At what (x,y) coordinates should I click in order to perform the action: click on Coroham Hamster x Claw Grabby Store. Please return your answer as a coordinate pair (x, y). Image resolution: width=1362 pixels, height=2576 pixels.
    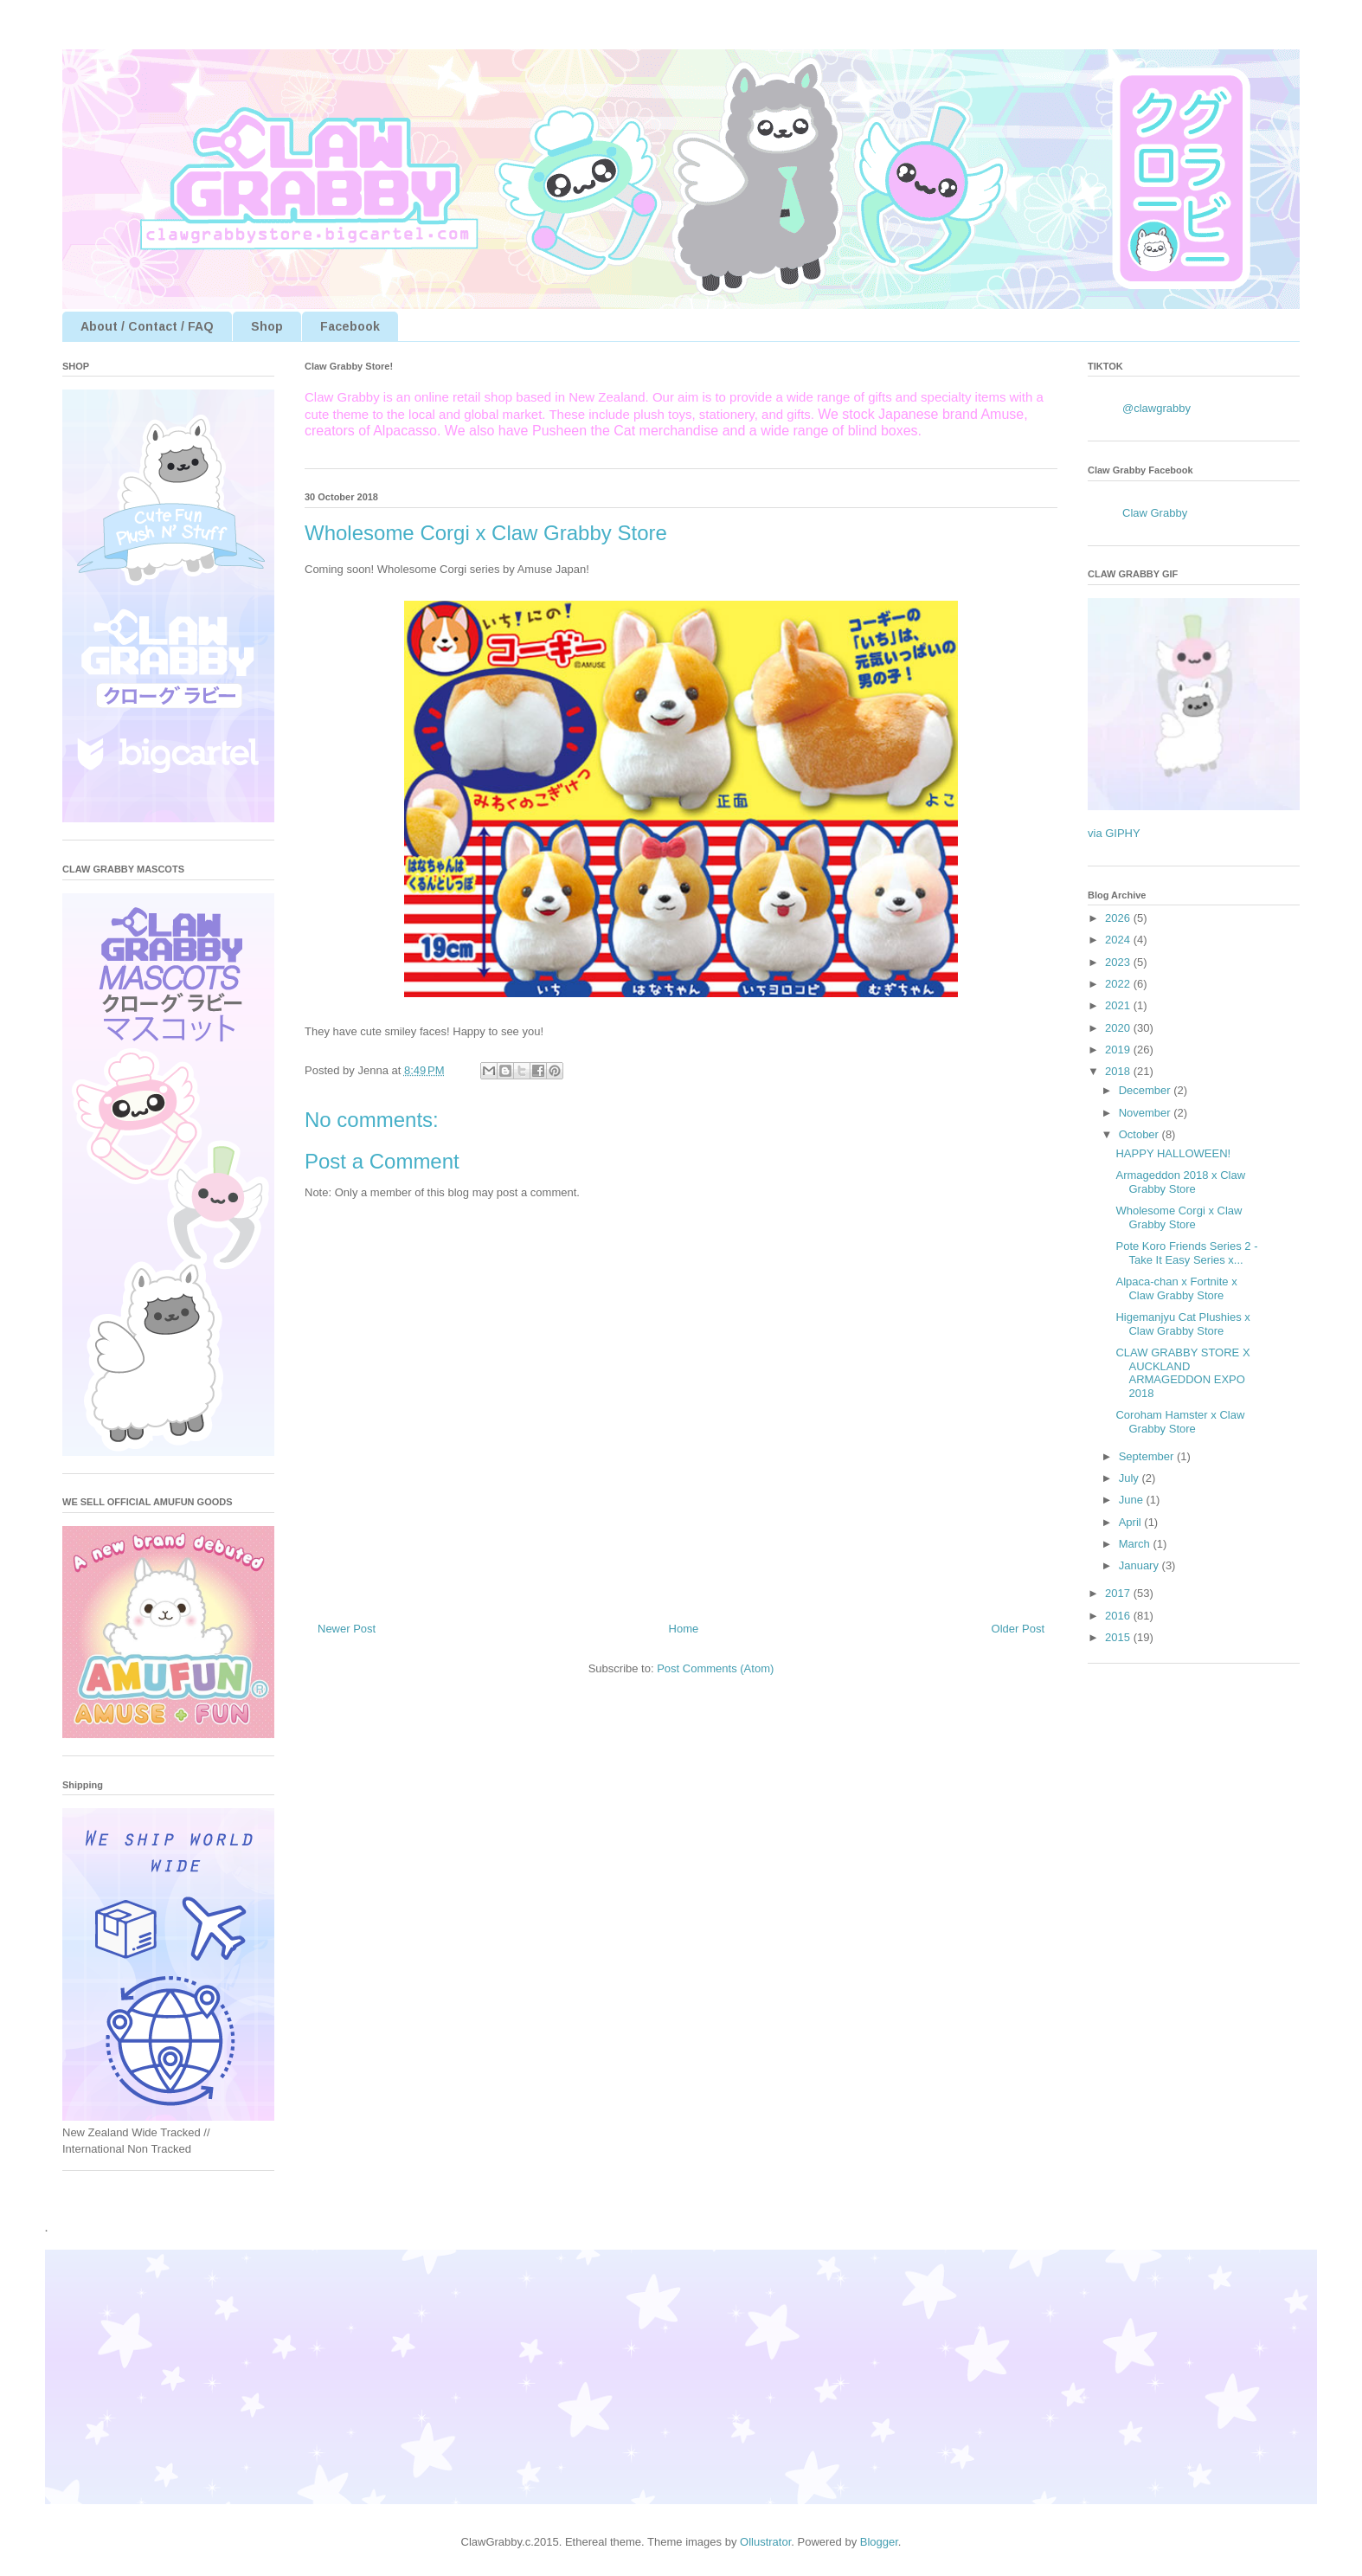
    Looking at the image, I should click on (1179, 1421).